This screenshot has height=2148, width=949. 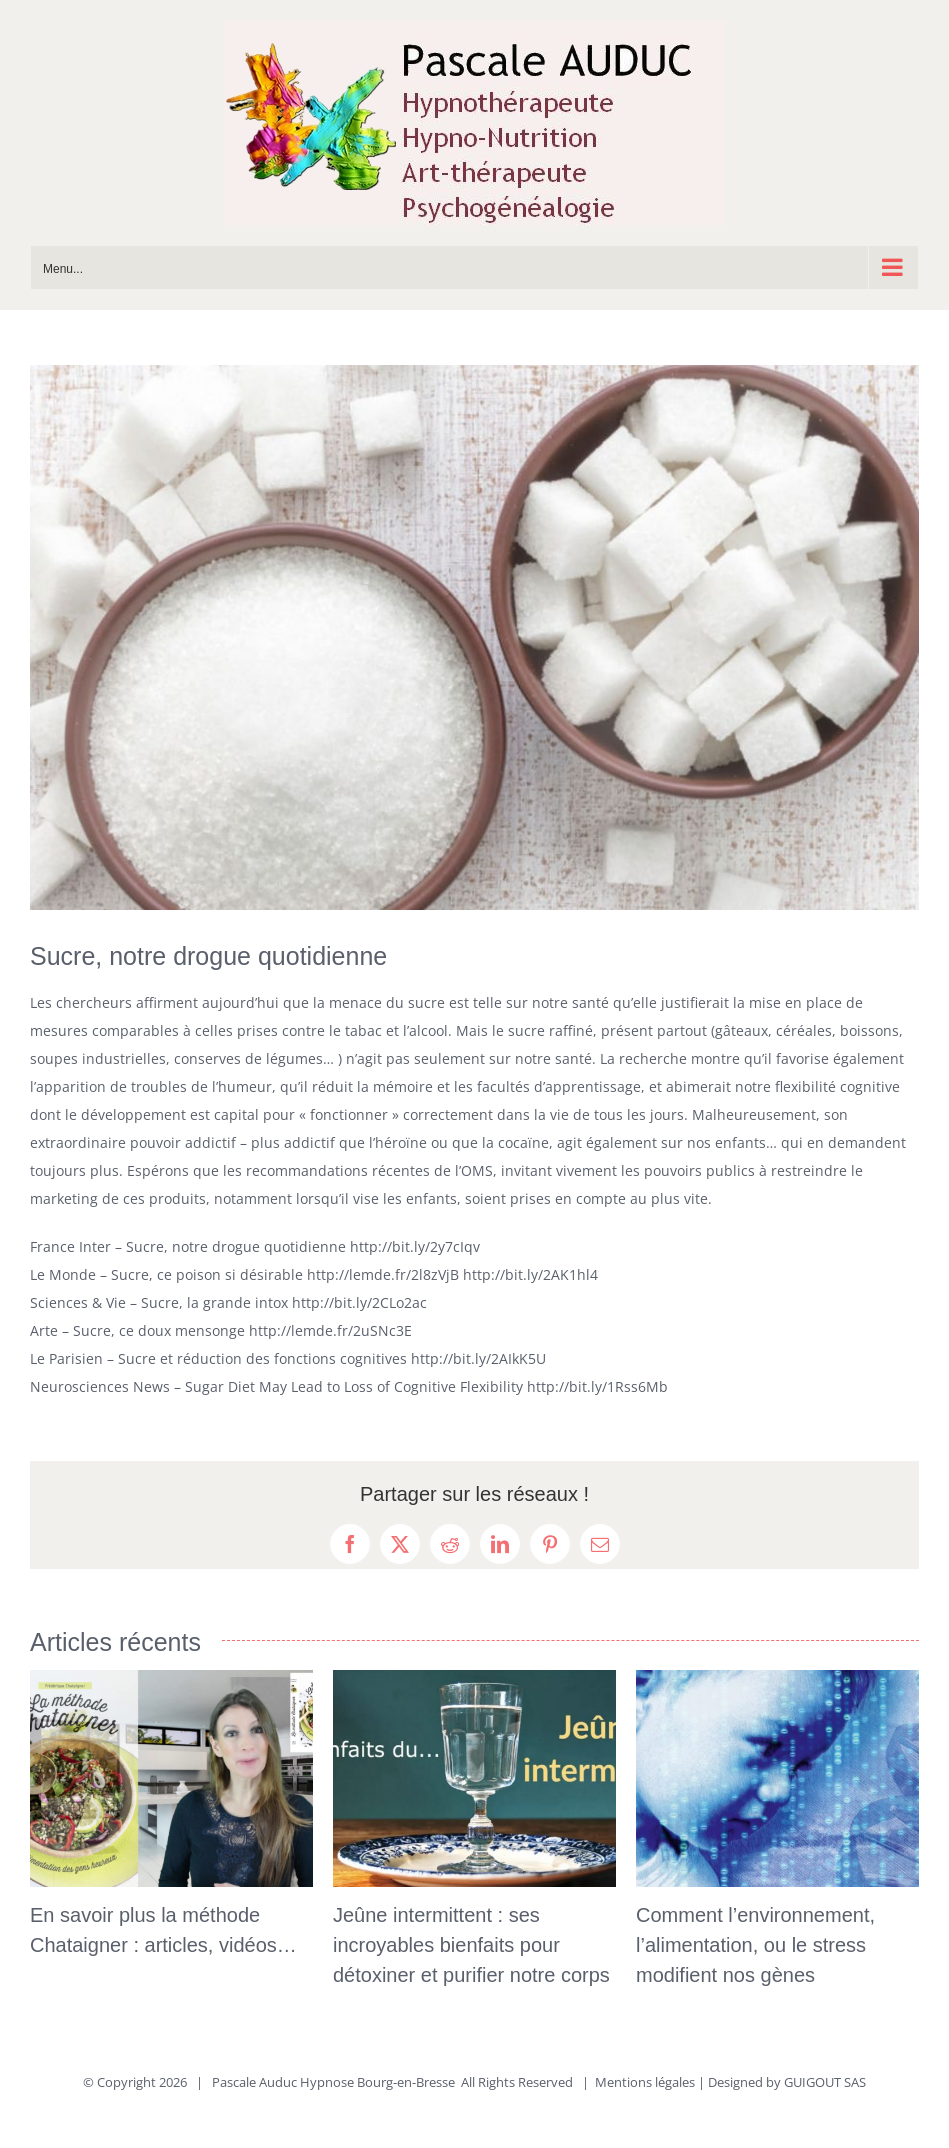 I want to click on http://bit.ly/2y7cIqv, so click(x=415, y=1246).